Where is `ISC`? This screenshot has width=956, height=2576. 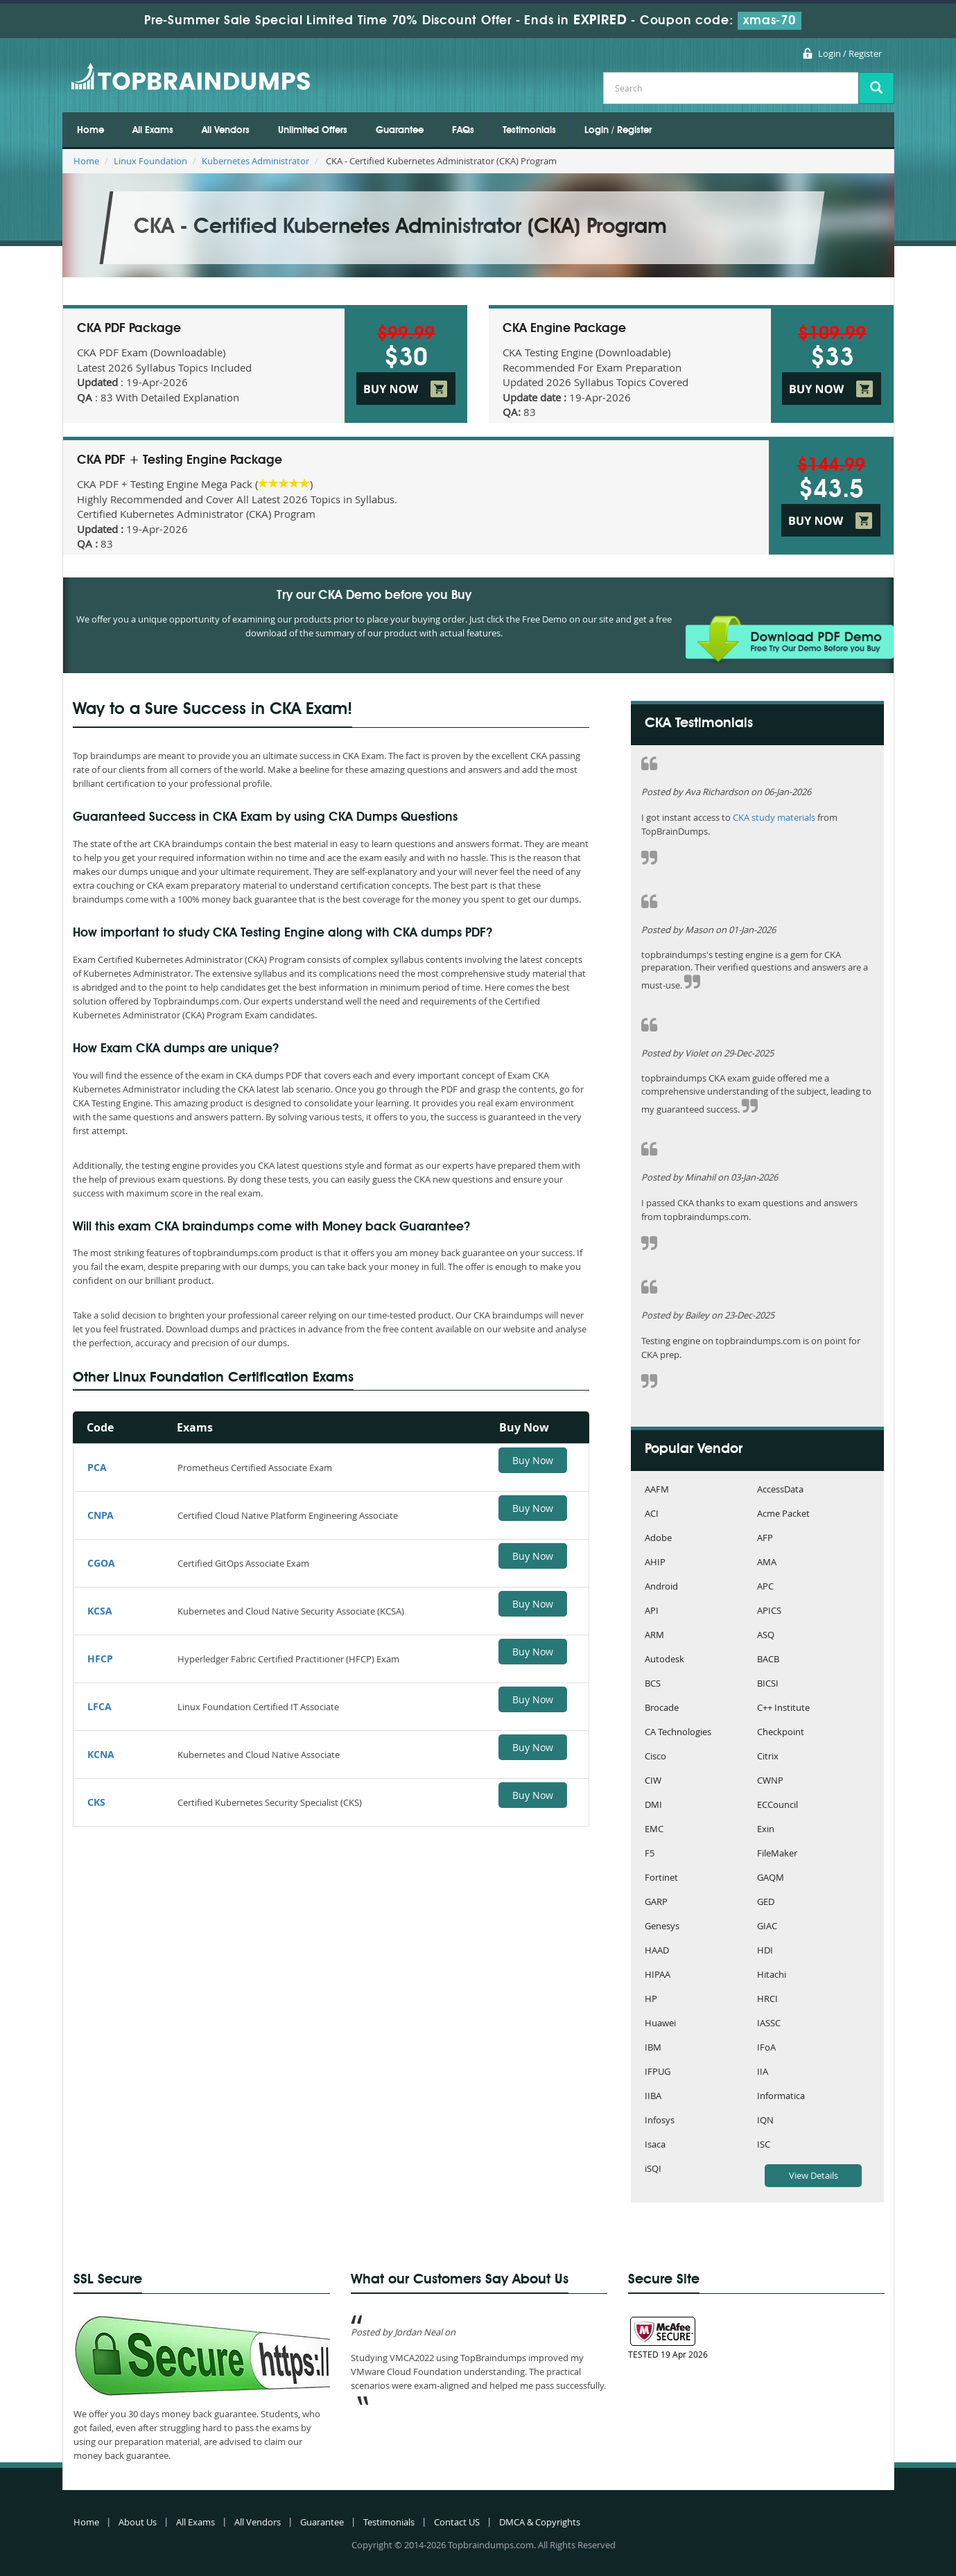 ISC is located at coordinates (763, 2145).